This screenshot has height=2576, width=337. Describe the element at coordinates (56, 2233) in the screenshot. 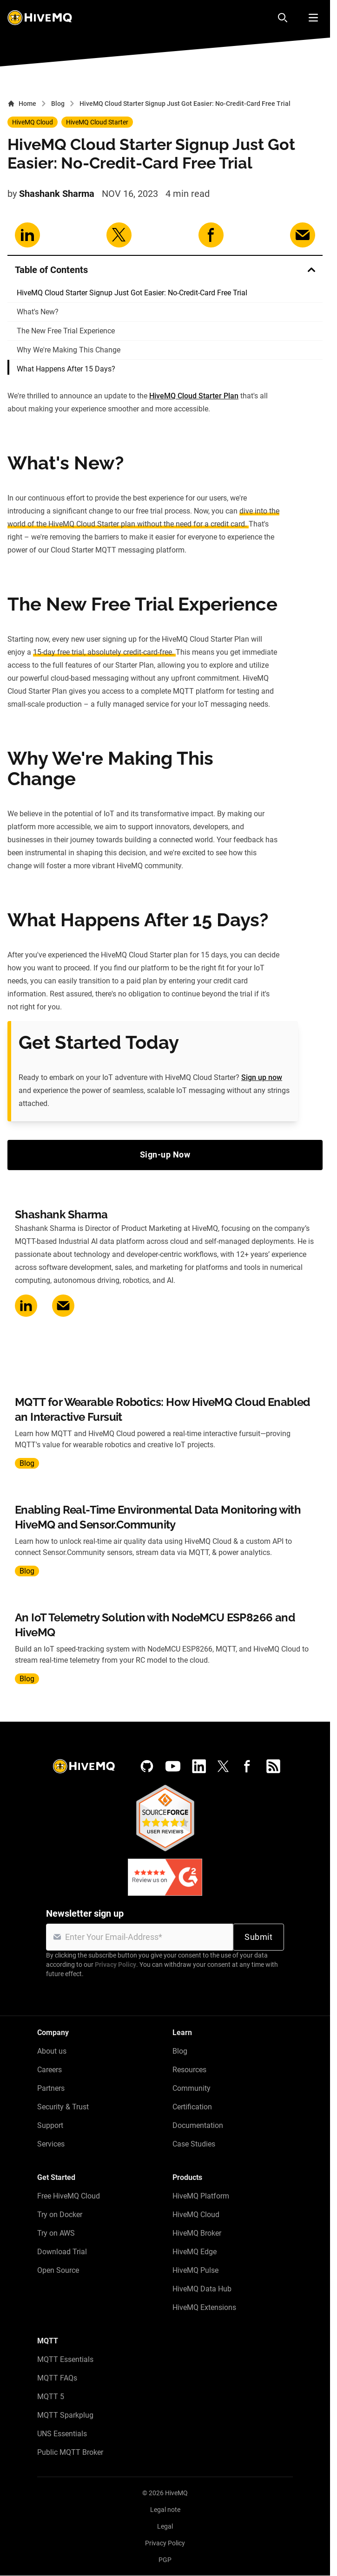

I see `Try on AWS` at that location.